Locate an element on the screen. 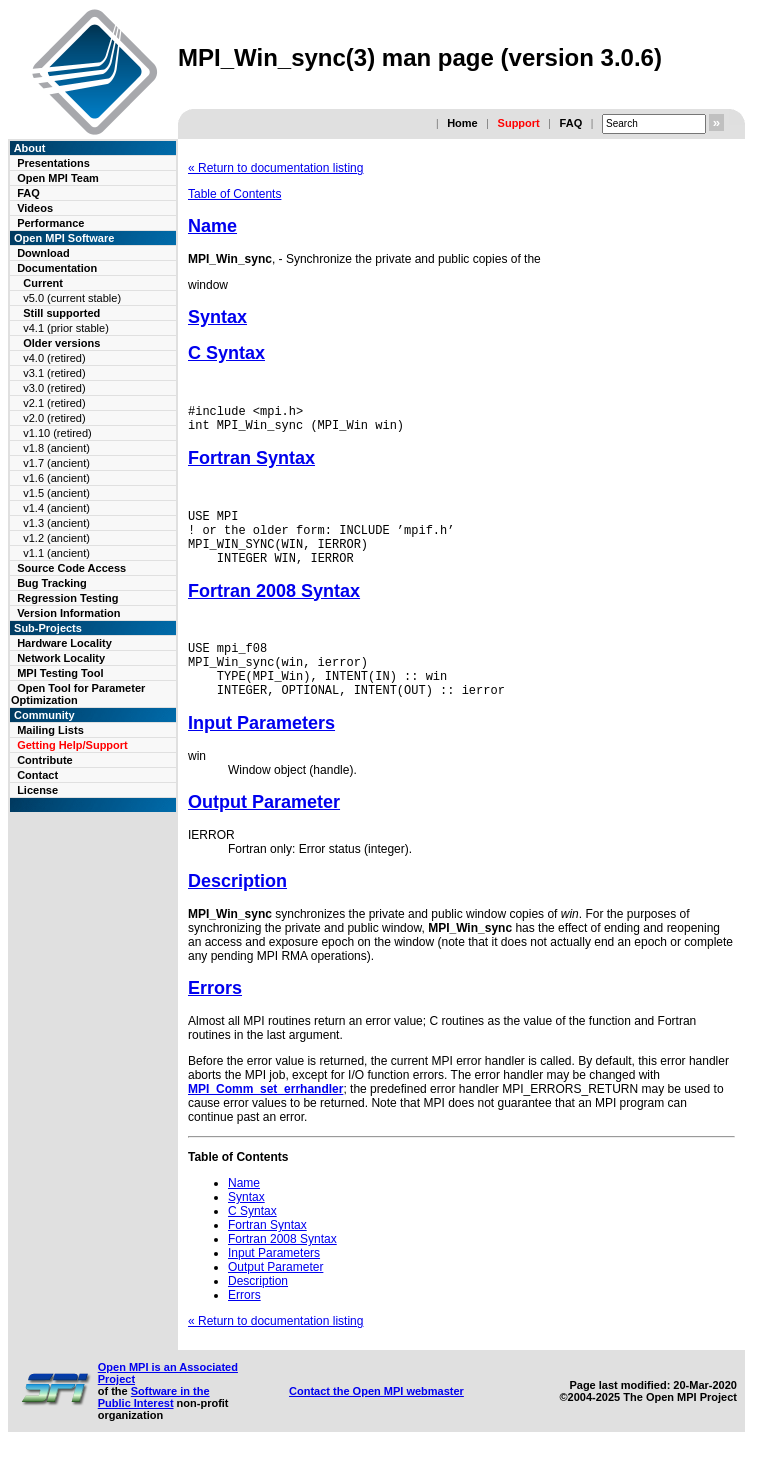  « Return to documentation listing is located at coordinates (275, 168).